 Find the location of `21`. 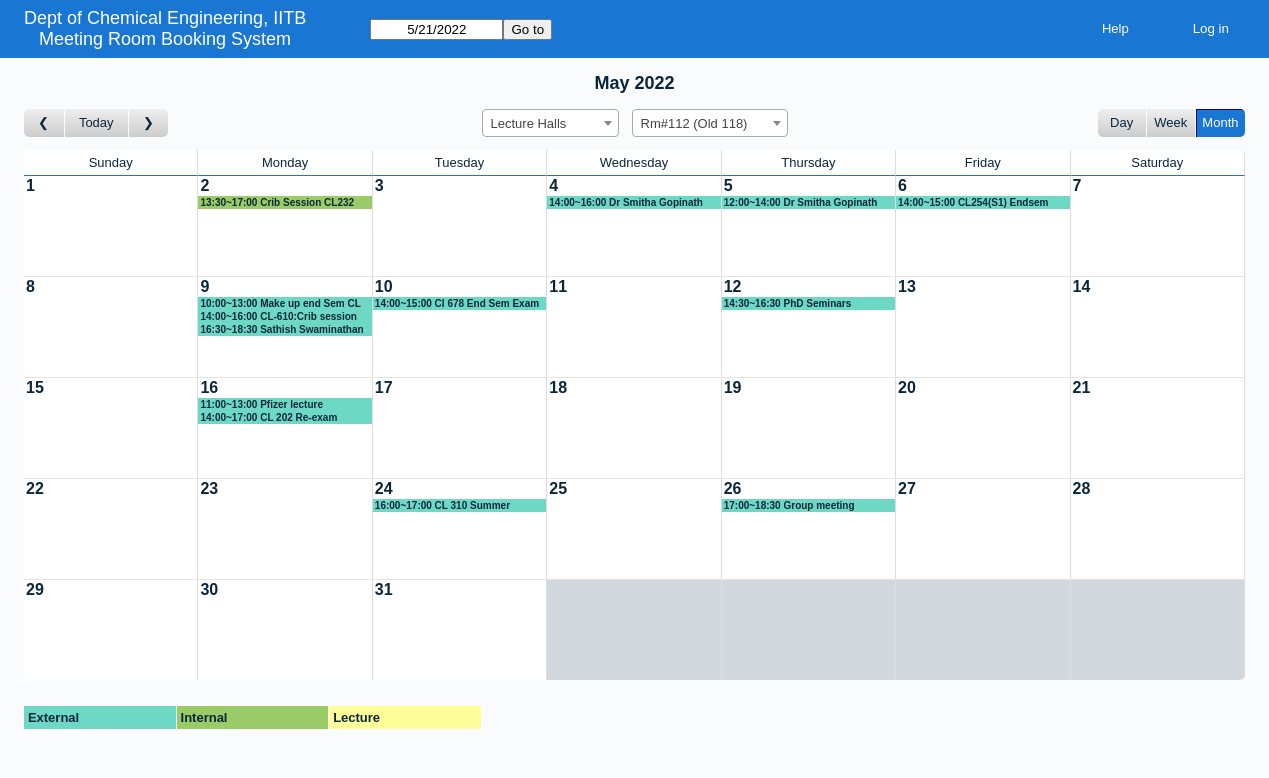

21 is located at coordinates (1082, 387).